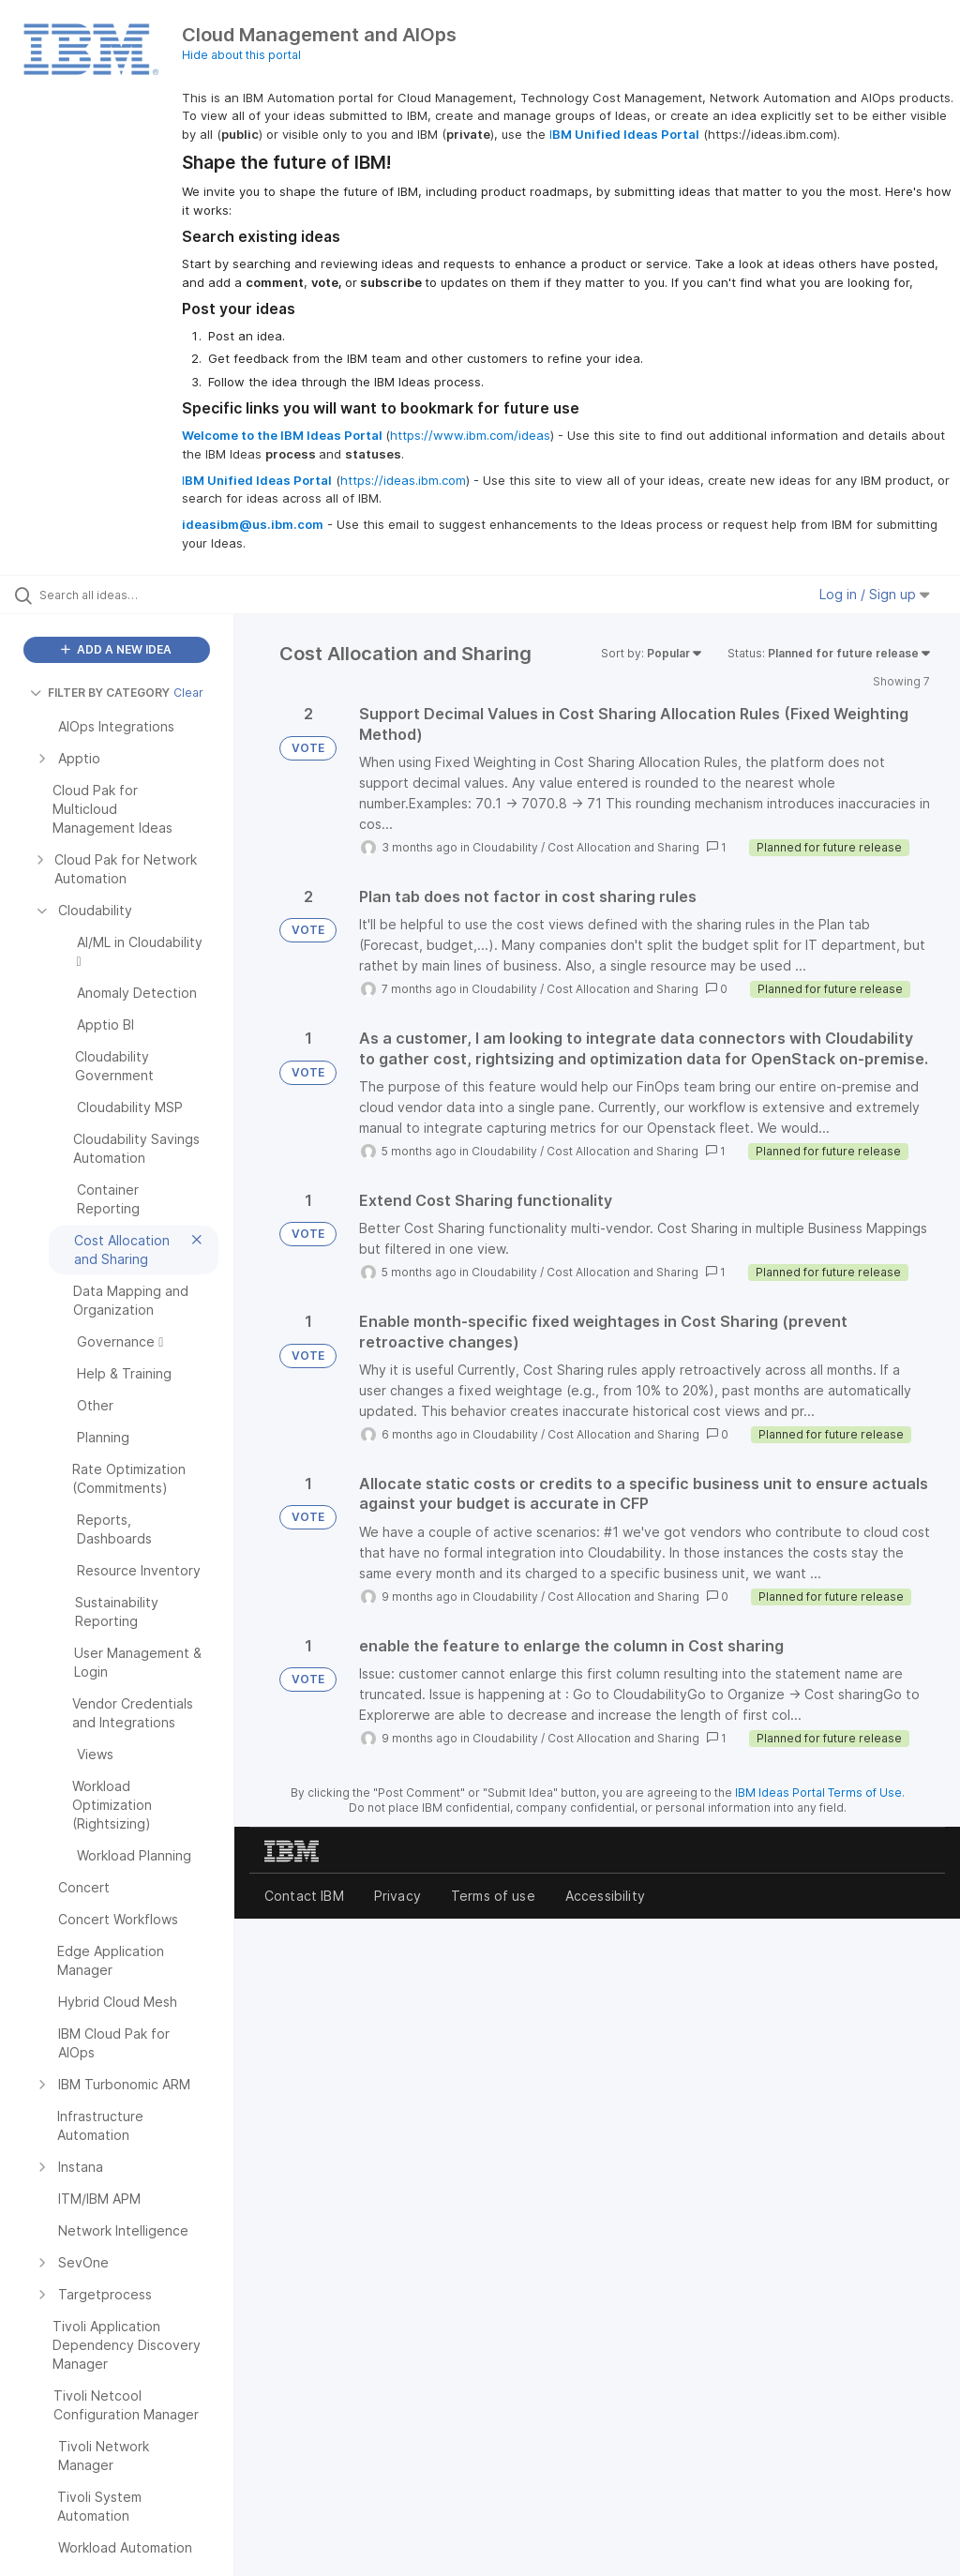 Image resolution: width=960 pixels, height=2576 pixels. What do you see at coordinates (188, 692) in the screenshot?
I see `Clear` at bounding box center [188, 692].